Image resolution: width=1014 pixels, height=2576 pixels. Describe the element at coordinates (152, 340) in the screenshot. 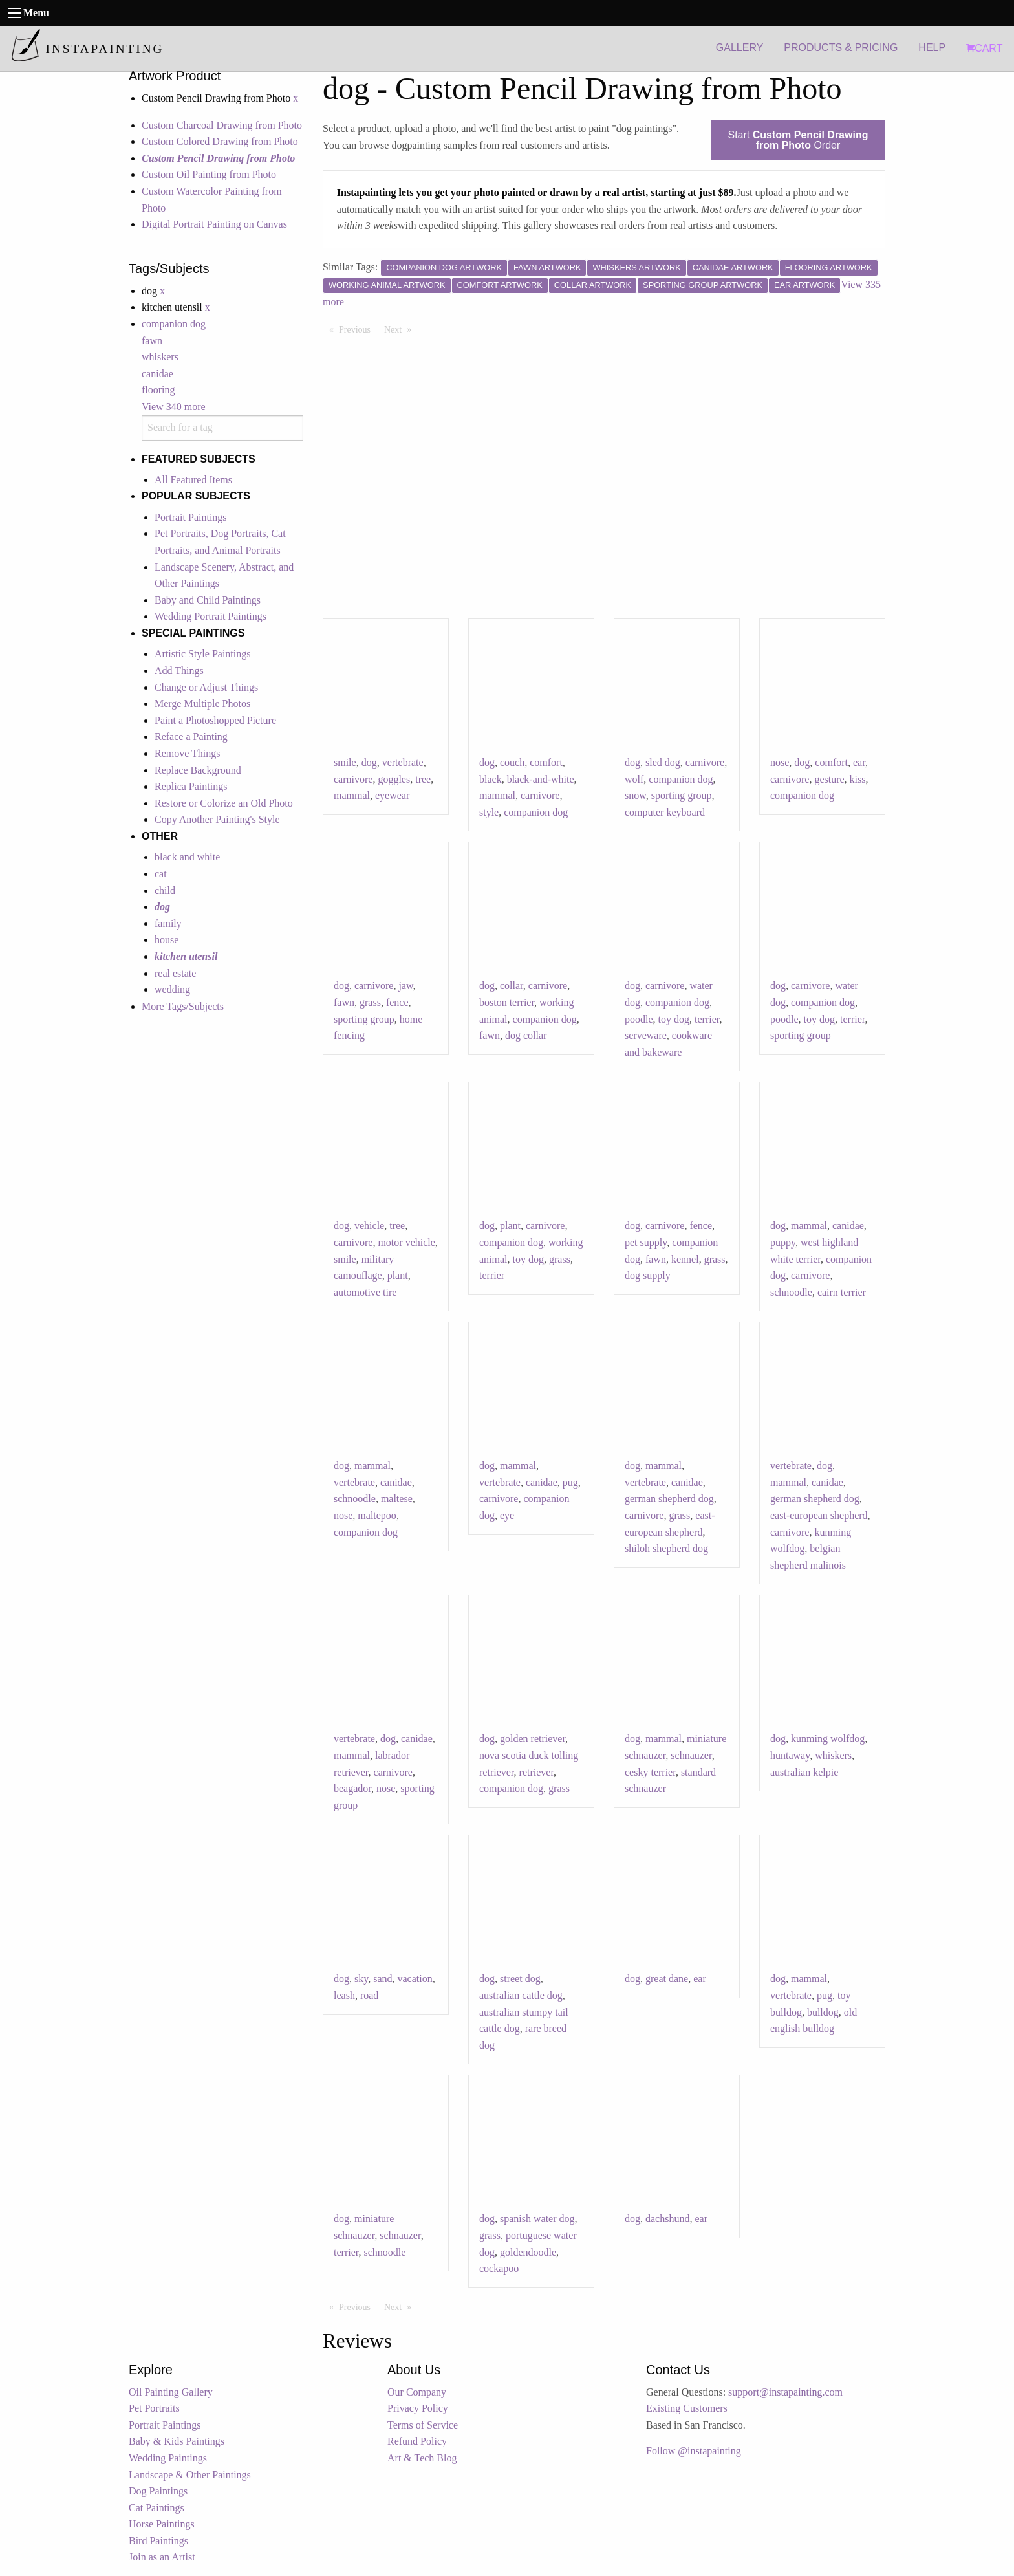

I see `fawn` at that location.